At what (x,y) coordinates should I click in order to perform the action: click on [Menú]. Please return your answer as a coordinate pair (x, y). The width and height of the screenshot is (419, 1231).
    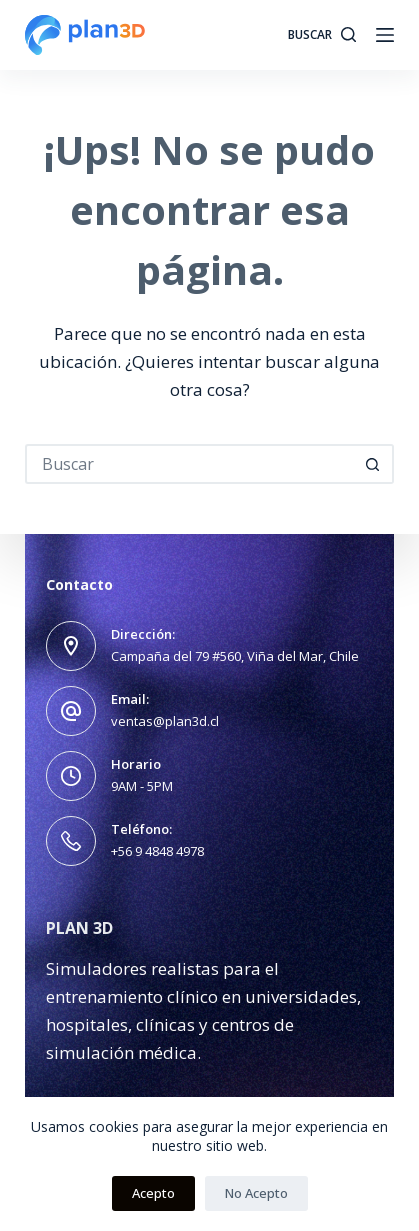
    Looking at the image, I should click on (385, 35).